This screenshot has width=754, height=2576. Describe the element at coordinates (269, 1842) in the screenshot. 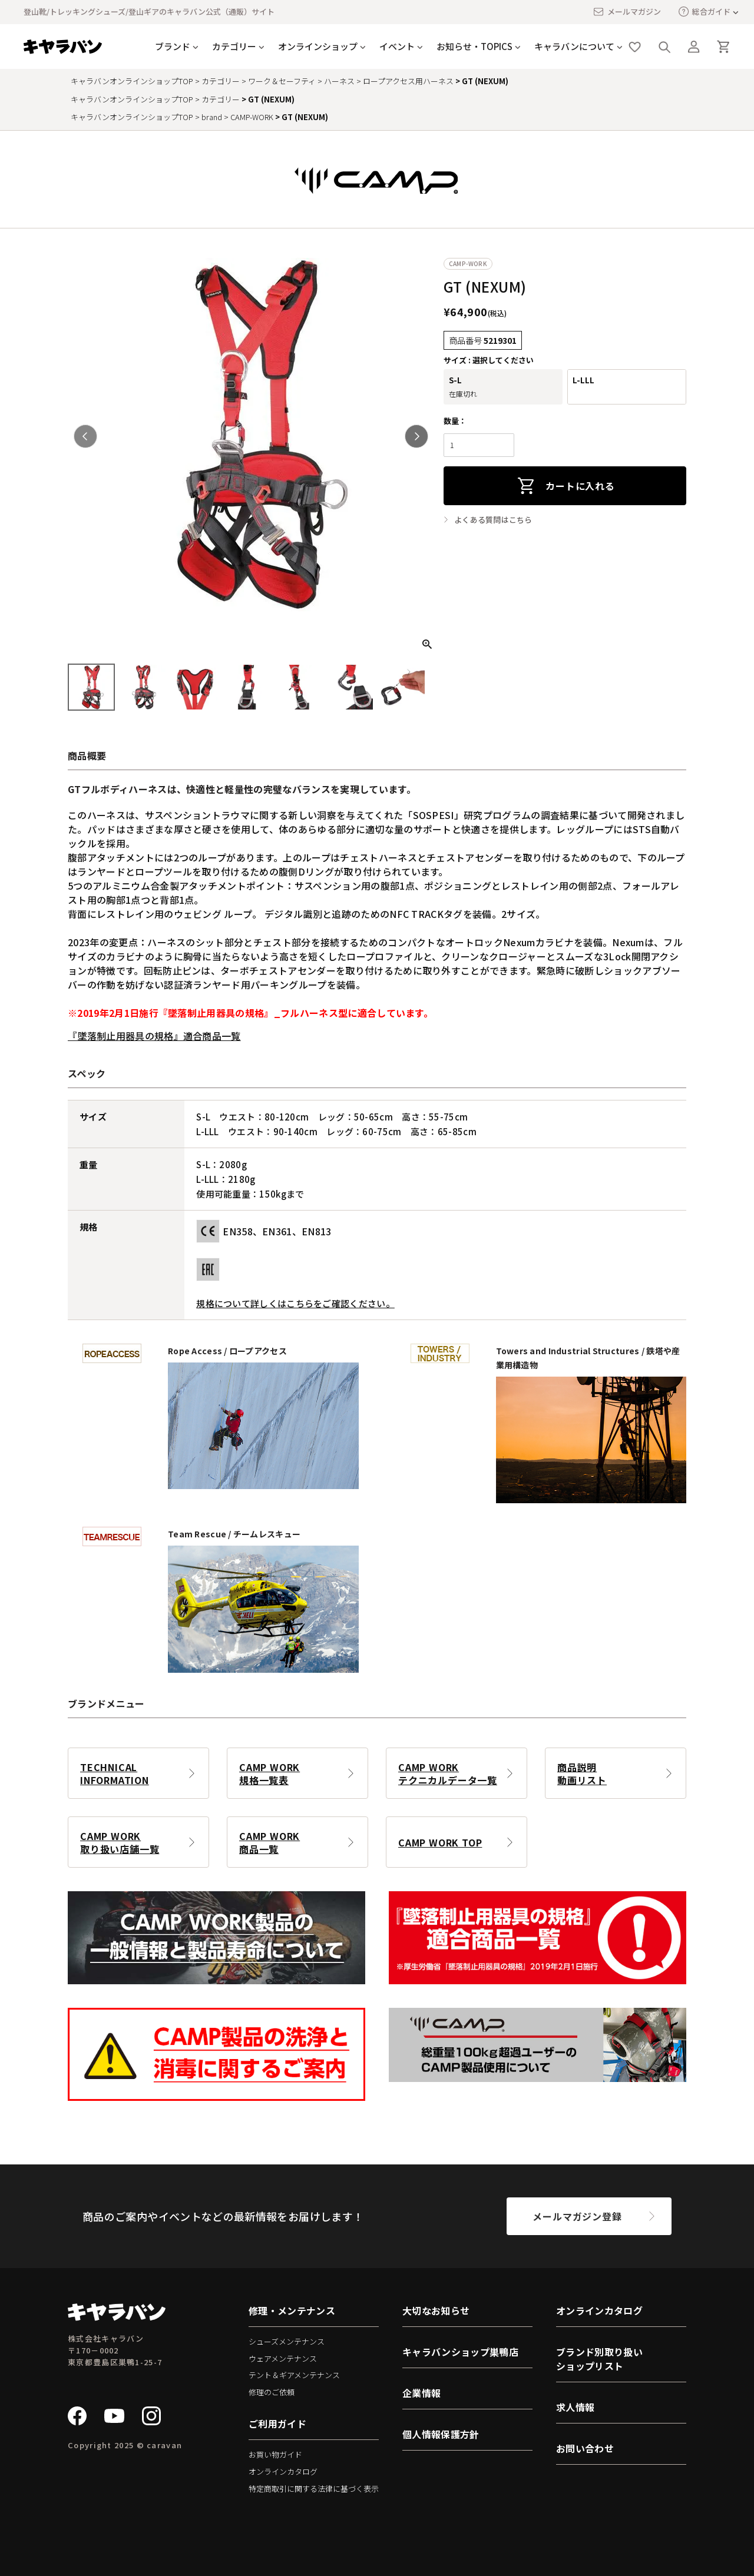

I see `CAMP WORK商品一覧` at that location.